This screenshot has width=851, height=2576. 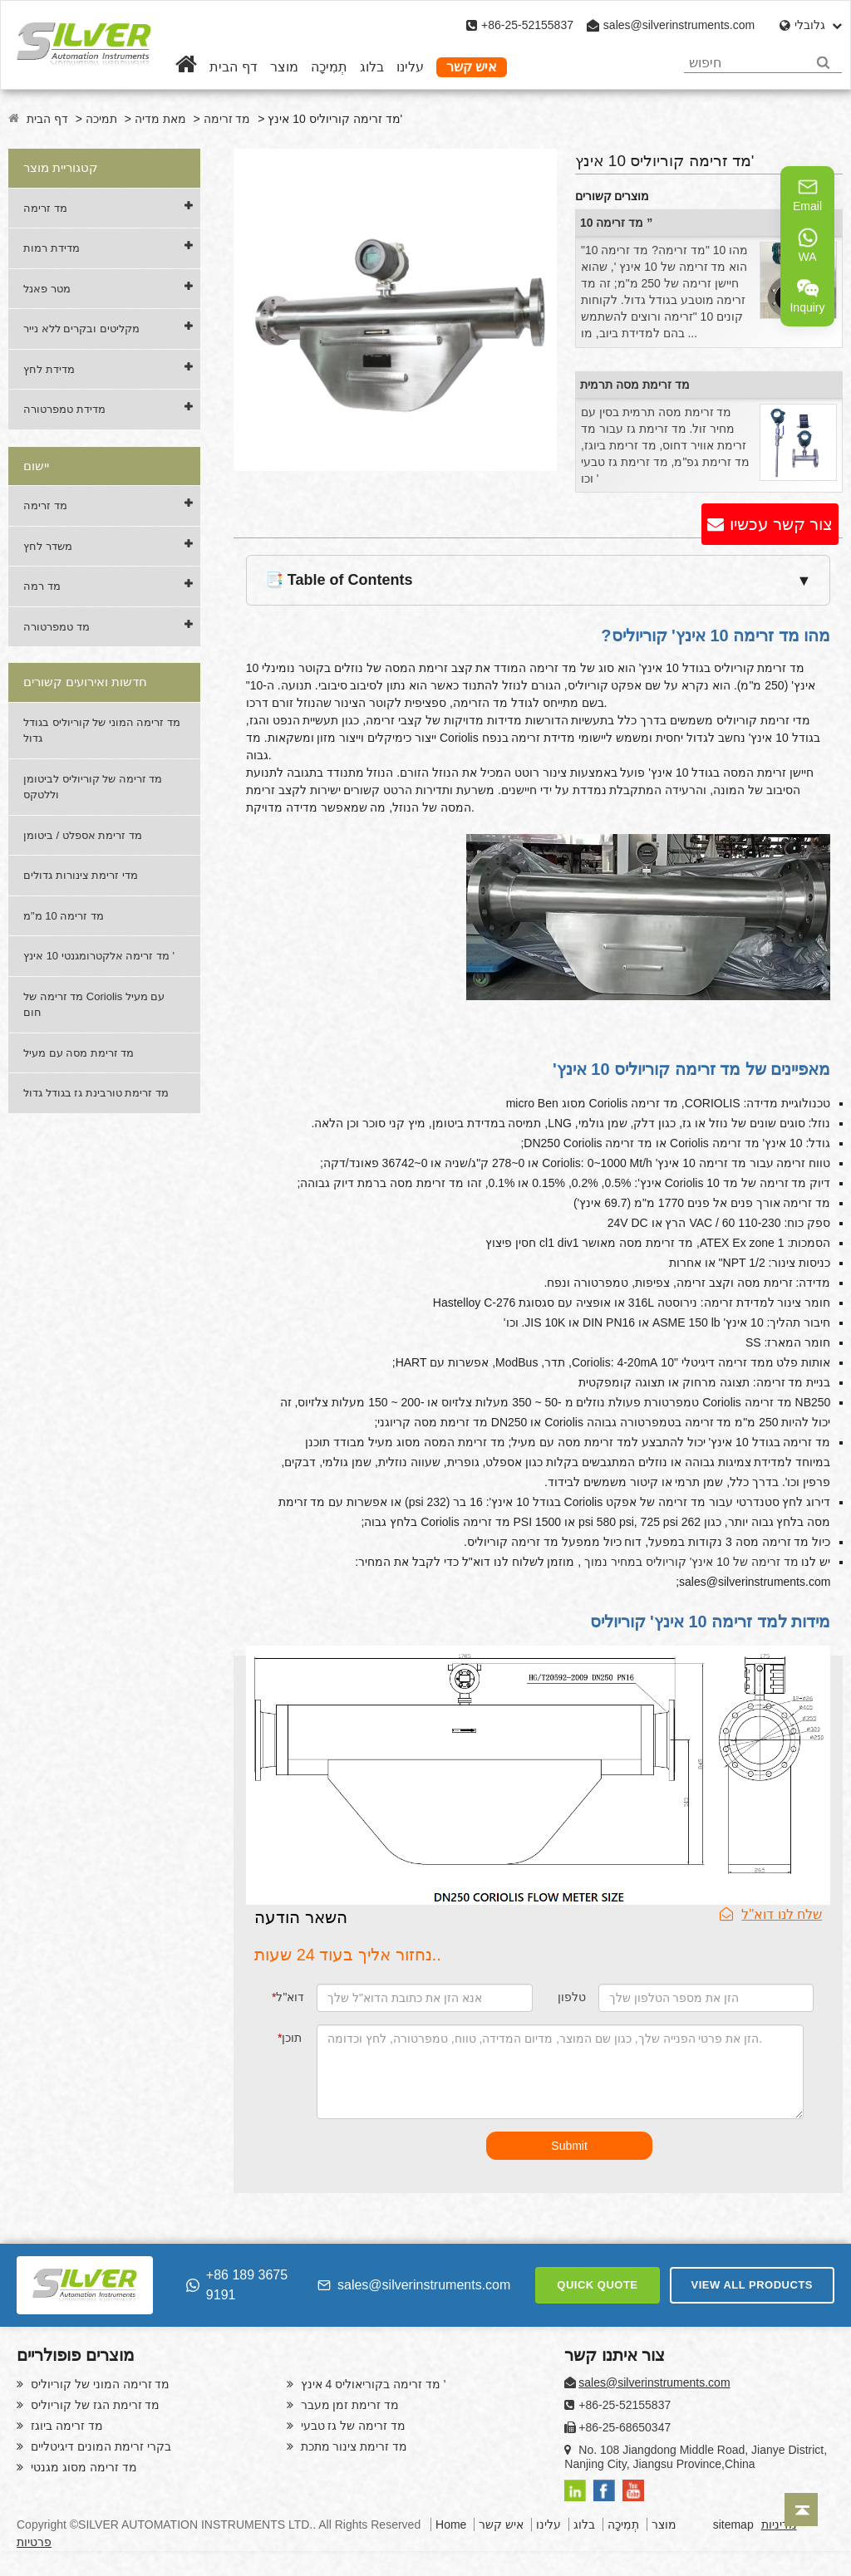 What do you see at coordinates (63, 916) in the screenshot?
I see `מד זרימה 10 מ"מ` at bounding box center [63, 916].